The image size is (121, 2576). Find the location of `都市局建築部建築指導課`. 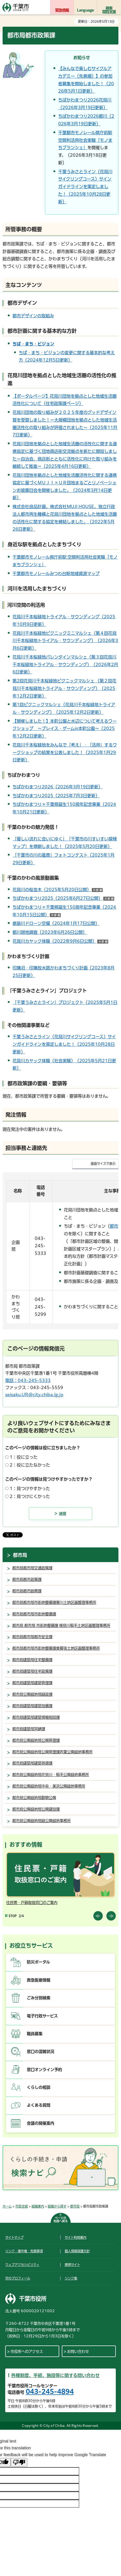

都市局建築部建築指導課 is located at coordinates (32, 1763).